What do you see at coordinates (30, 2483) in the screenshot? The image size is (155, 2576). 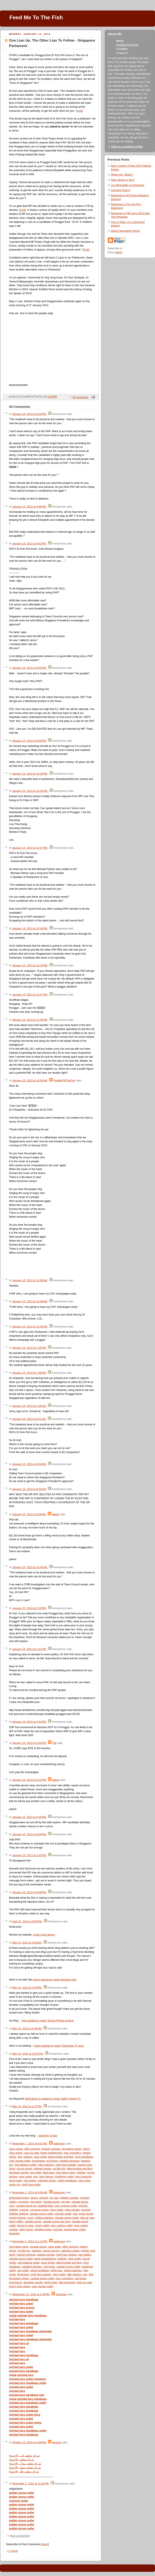 I see `November 2, 2025 at 11:22 PM` at bounding box center [30, 2483].